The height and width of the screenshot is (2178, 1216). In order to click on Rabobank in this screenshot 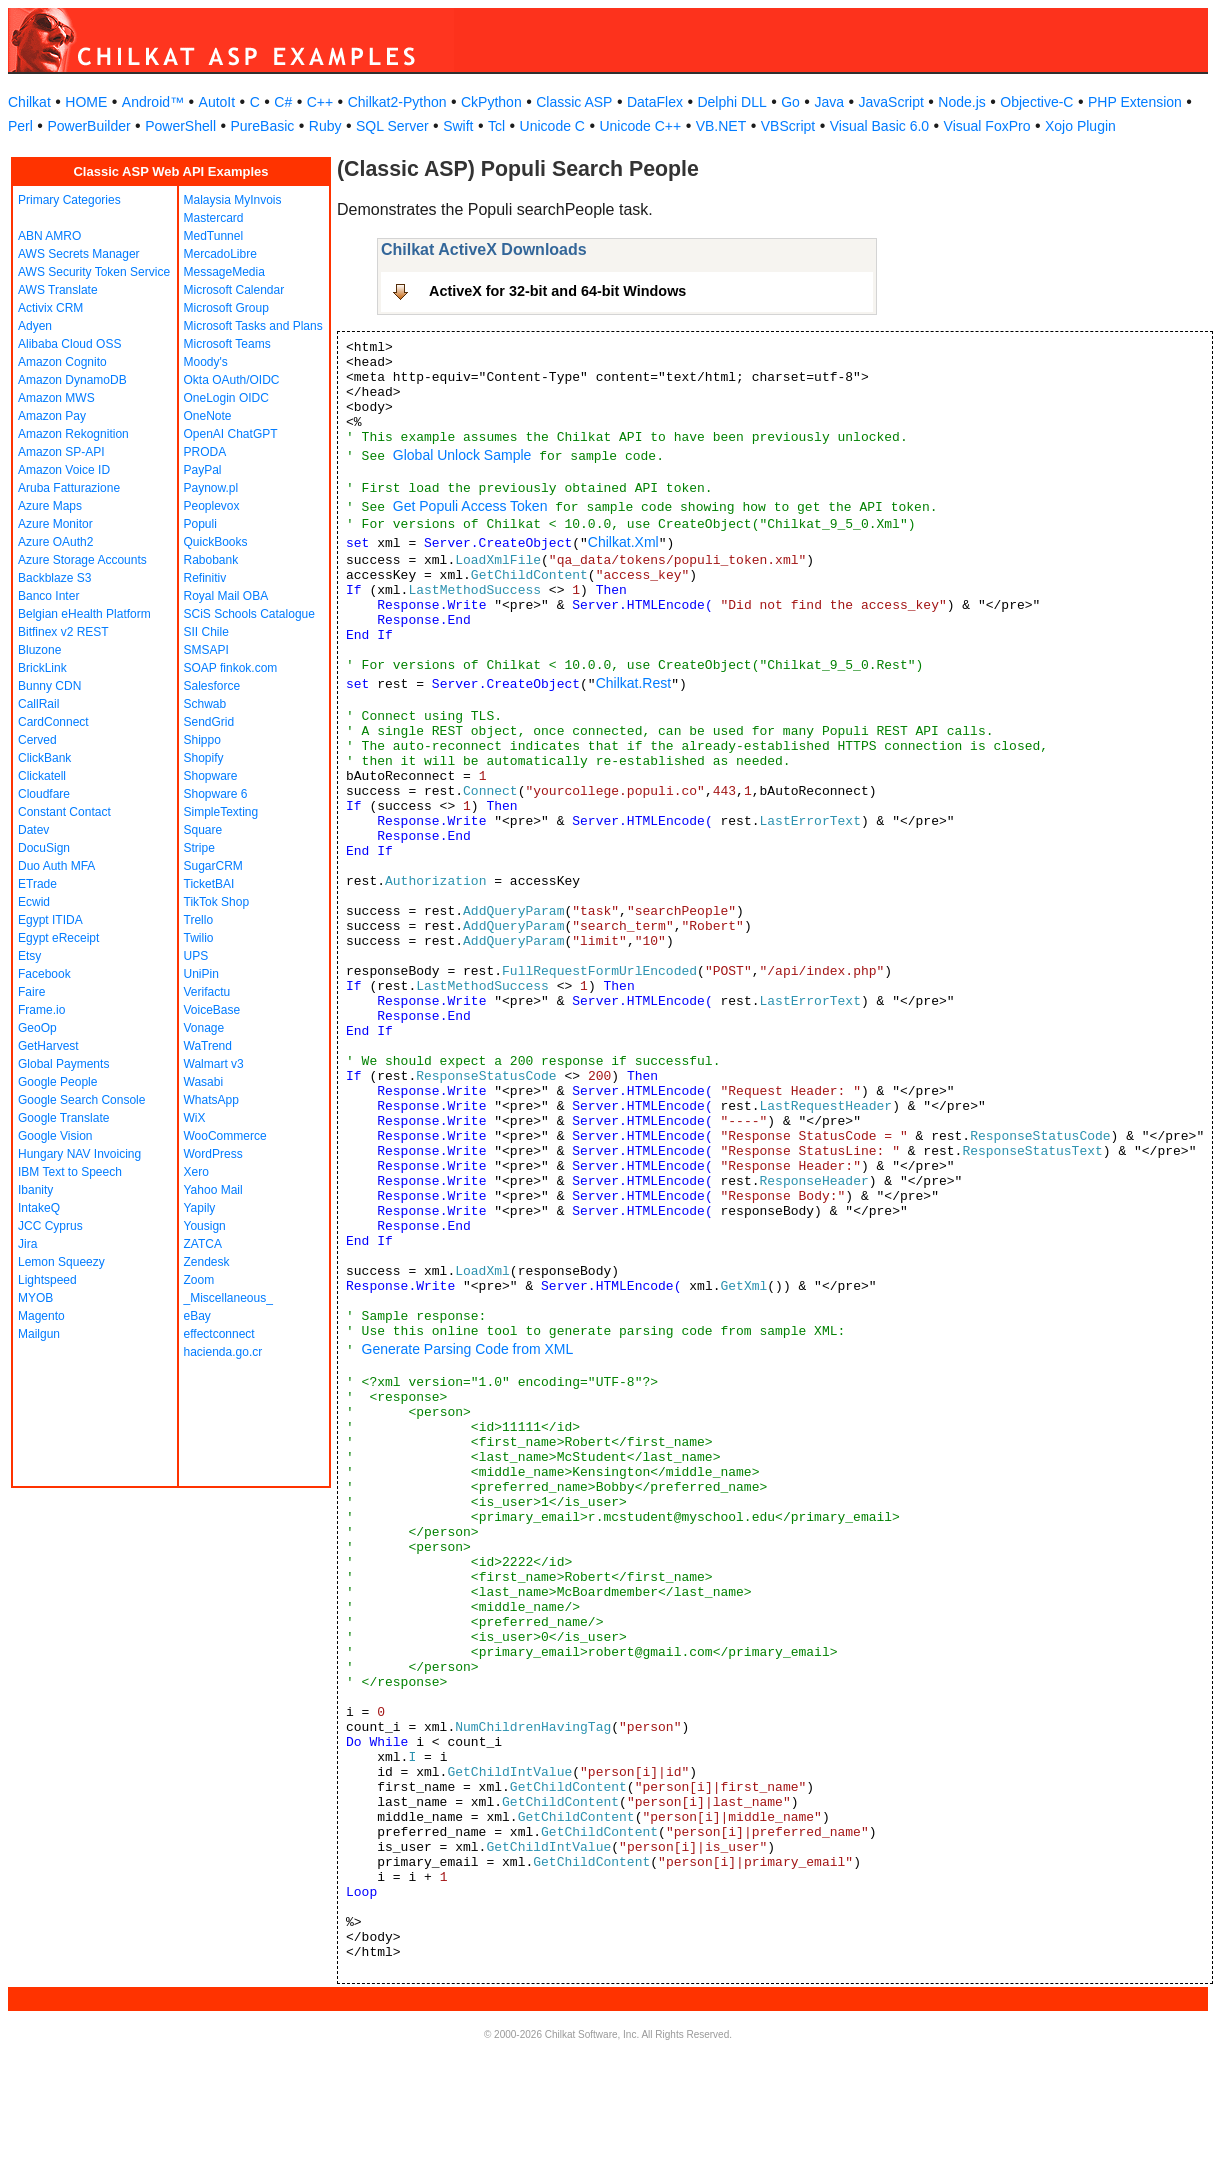, I will do `click(211, 560)`.